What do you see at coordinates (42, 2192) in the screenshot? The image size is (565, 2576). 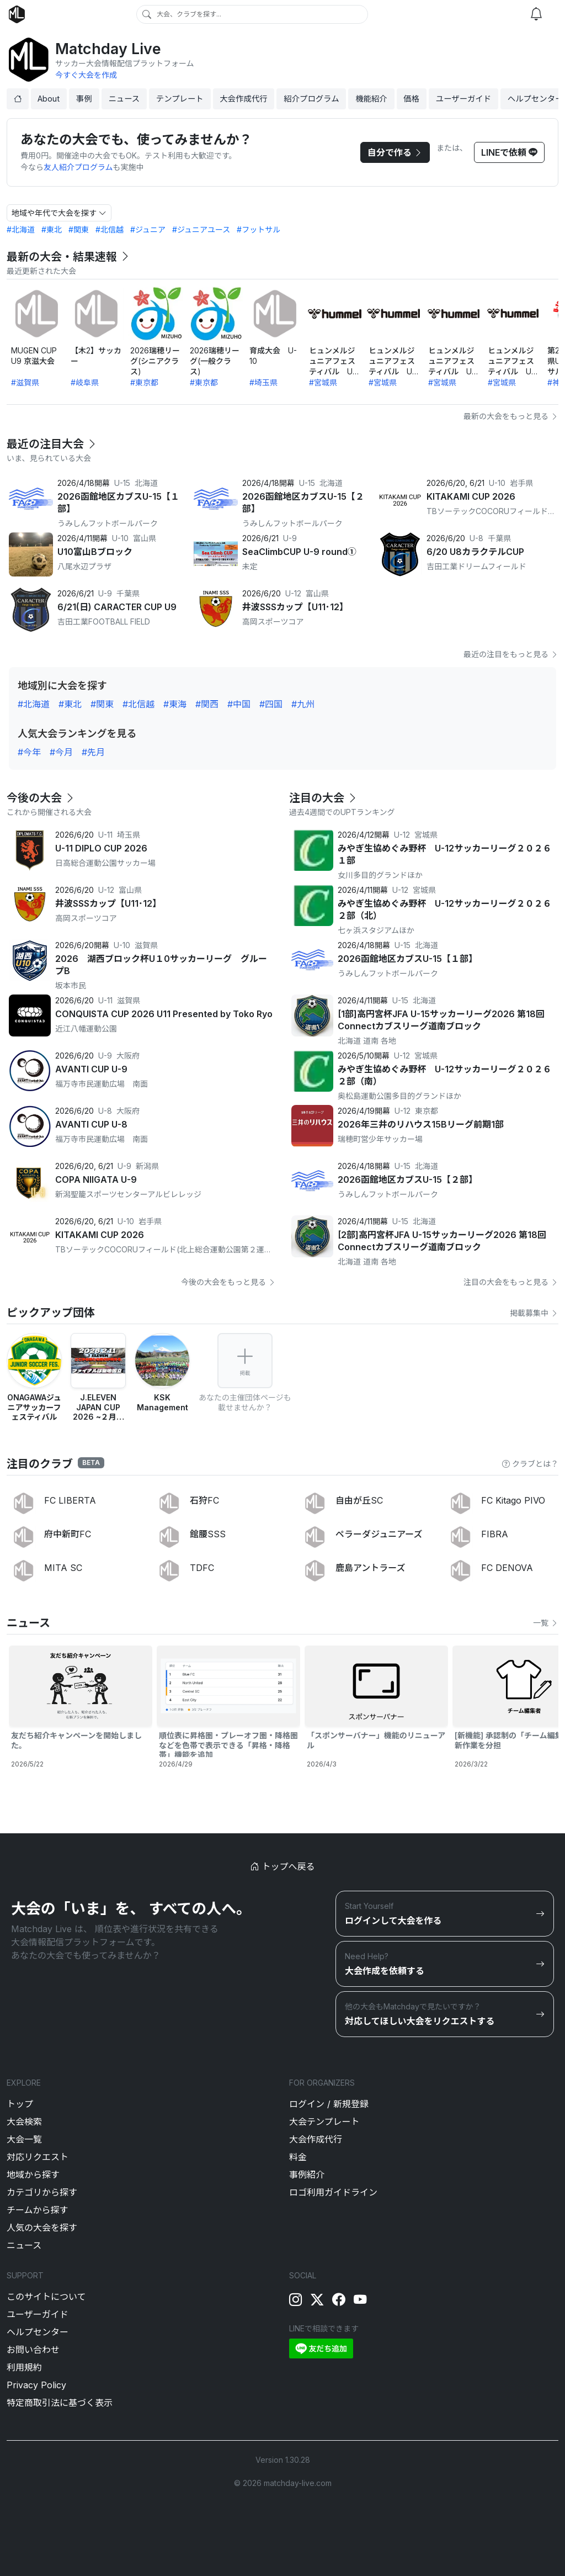 I see `カテゴリから探す` at bounding box center [42, 2192].